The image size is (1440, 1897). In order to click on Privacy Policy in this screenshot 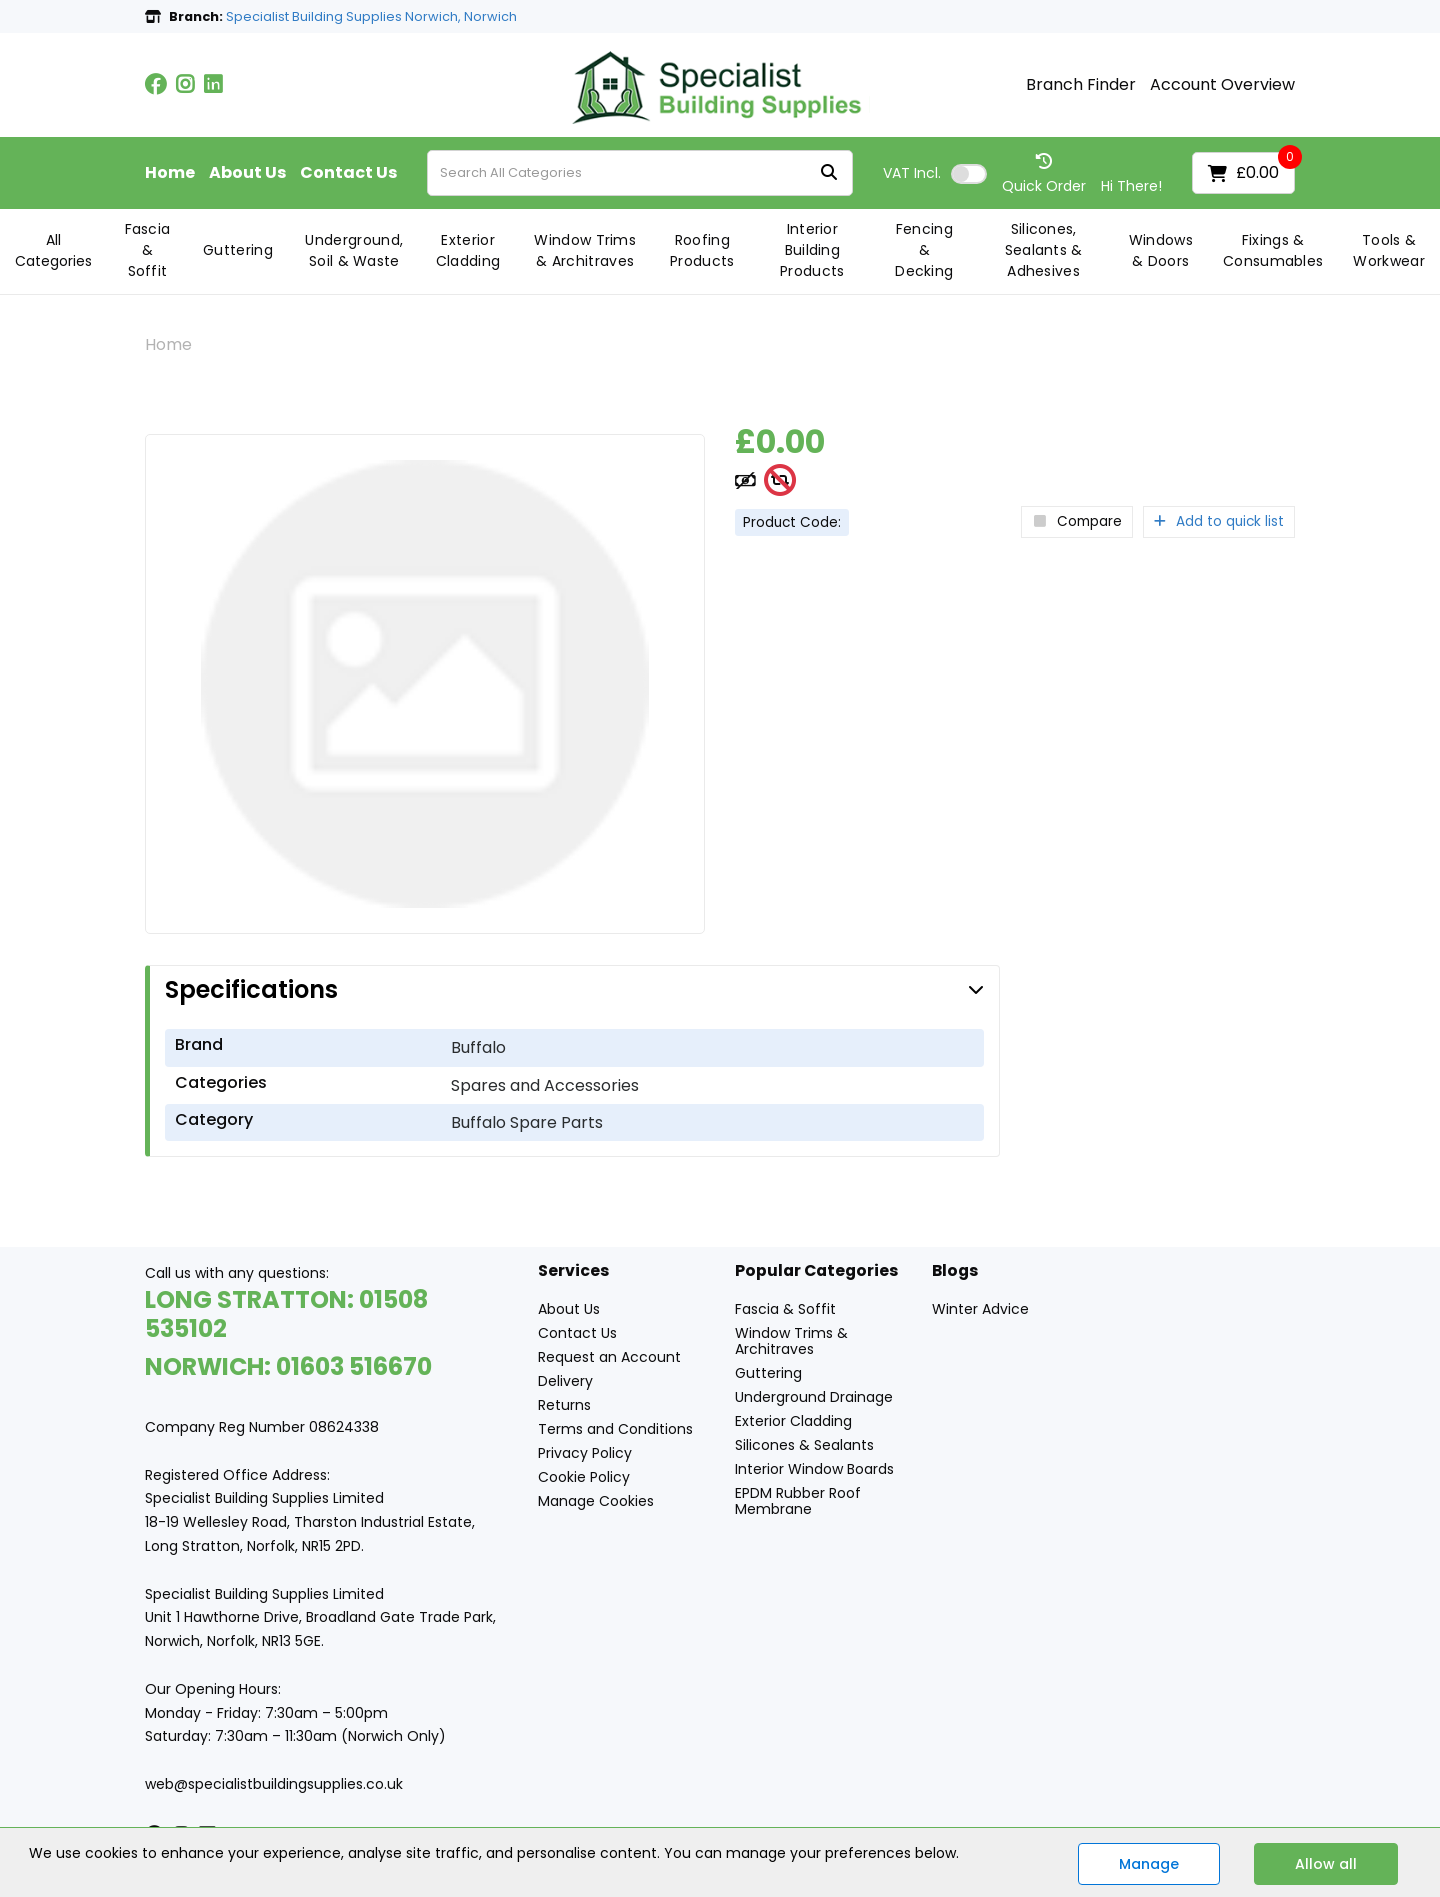, I will do `click(585, 1453)`.